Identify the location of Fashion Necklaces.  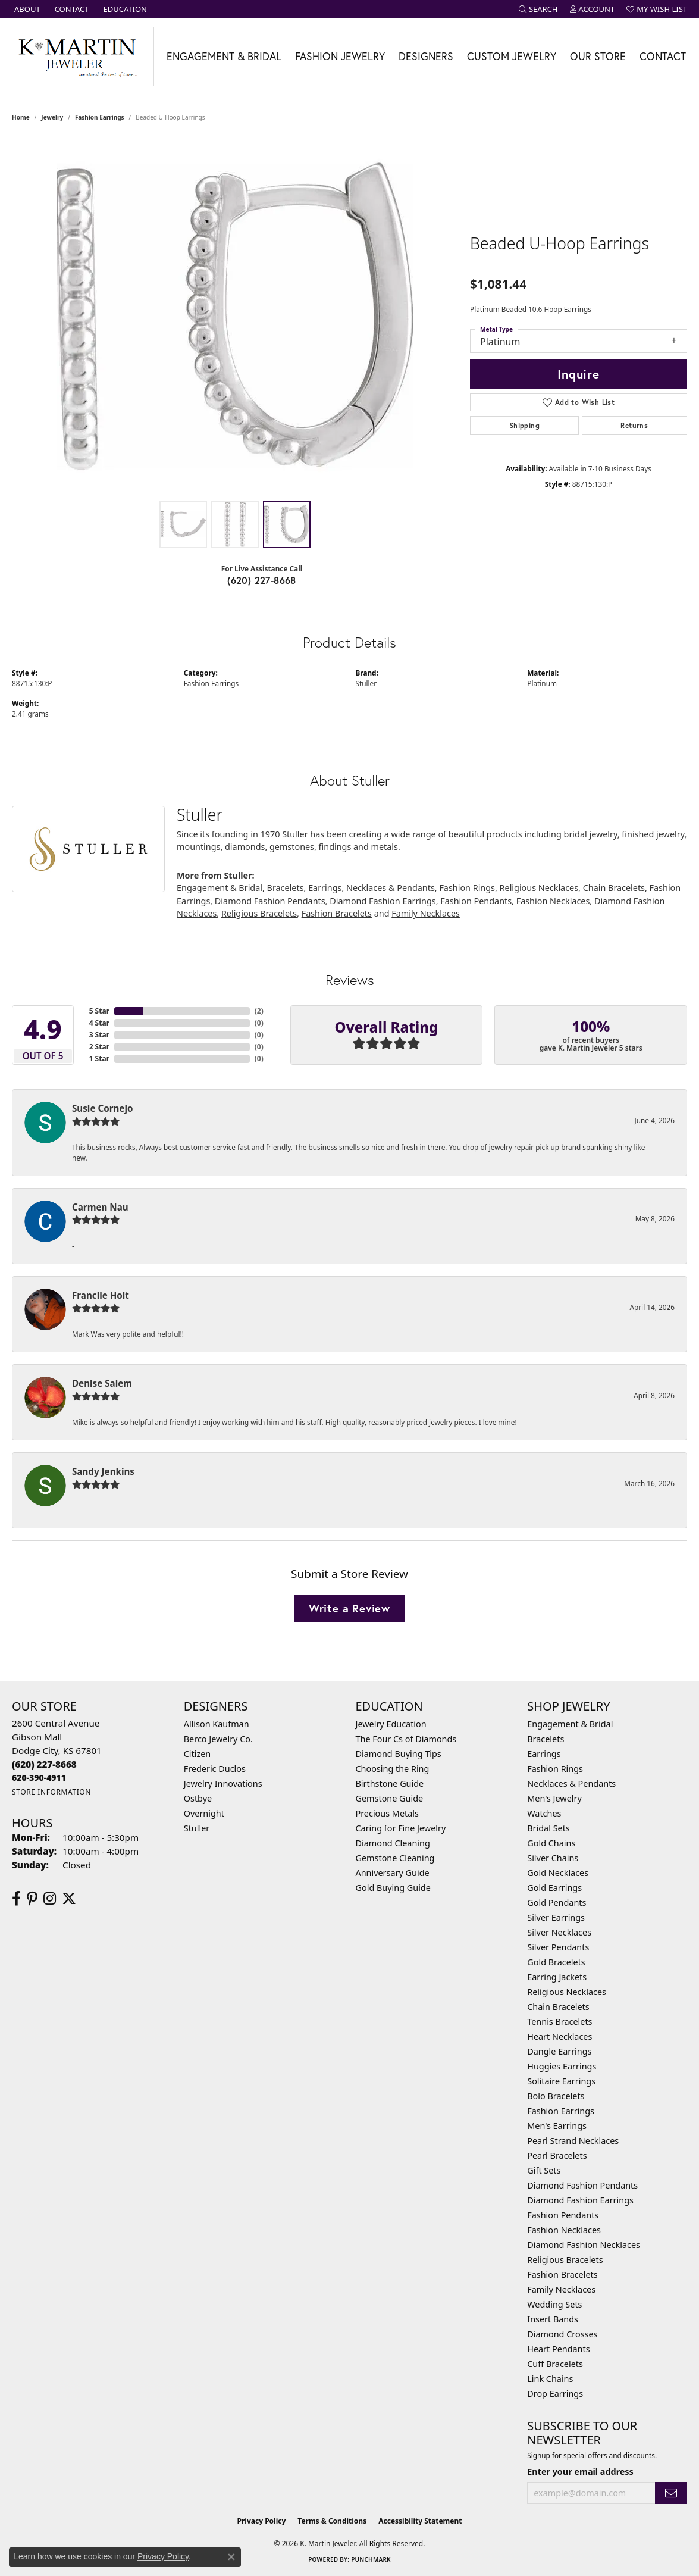
(553, 900).